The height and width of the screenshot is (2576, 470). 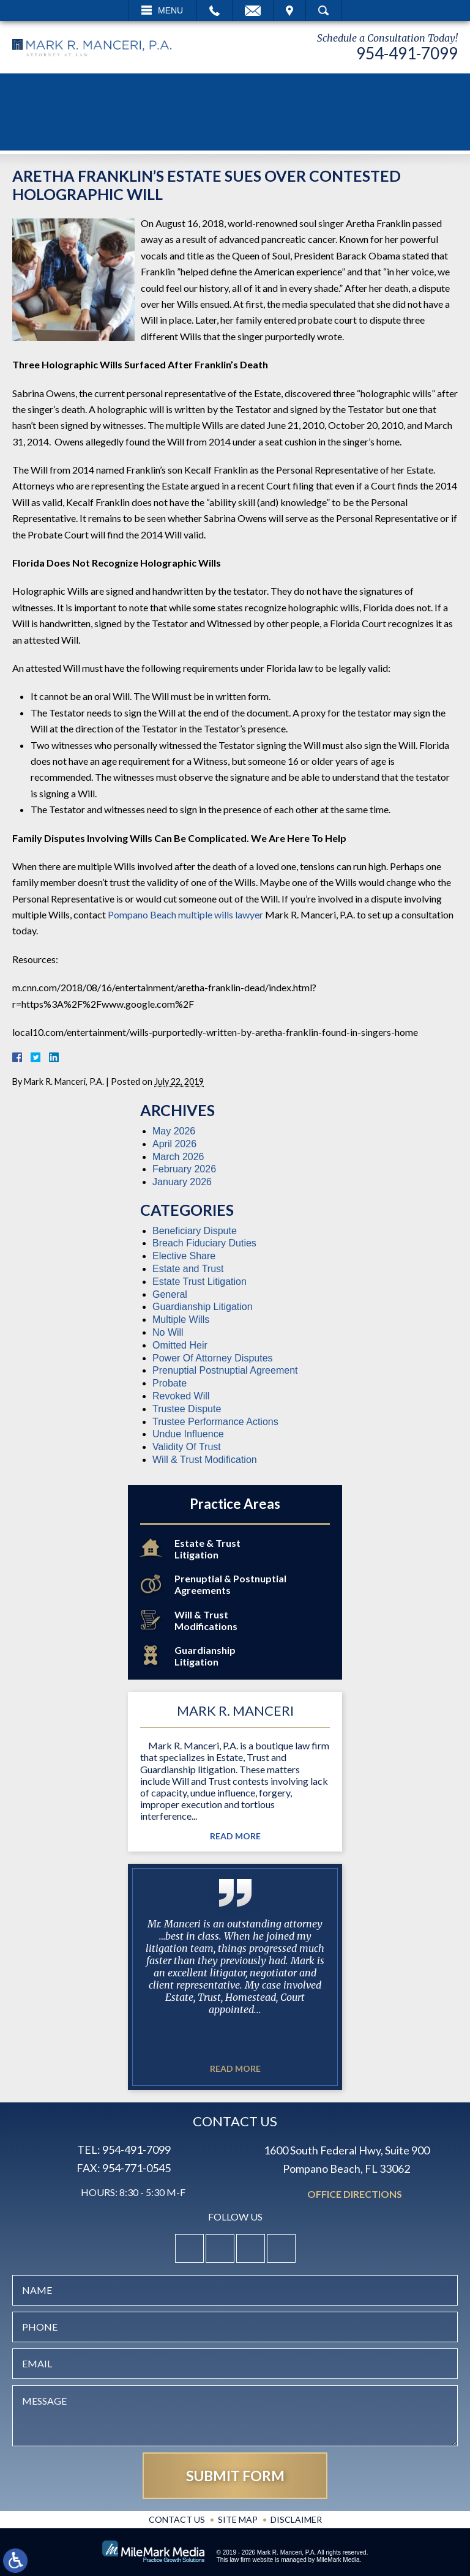 What do you see at coordinates (296, 2519) in the screenshot?
I see `Disclaimer` at bounding box center [296, 2519].